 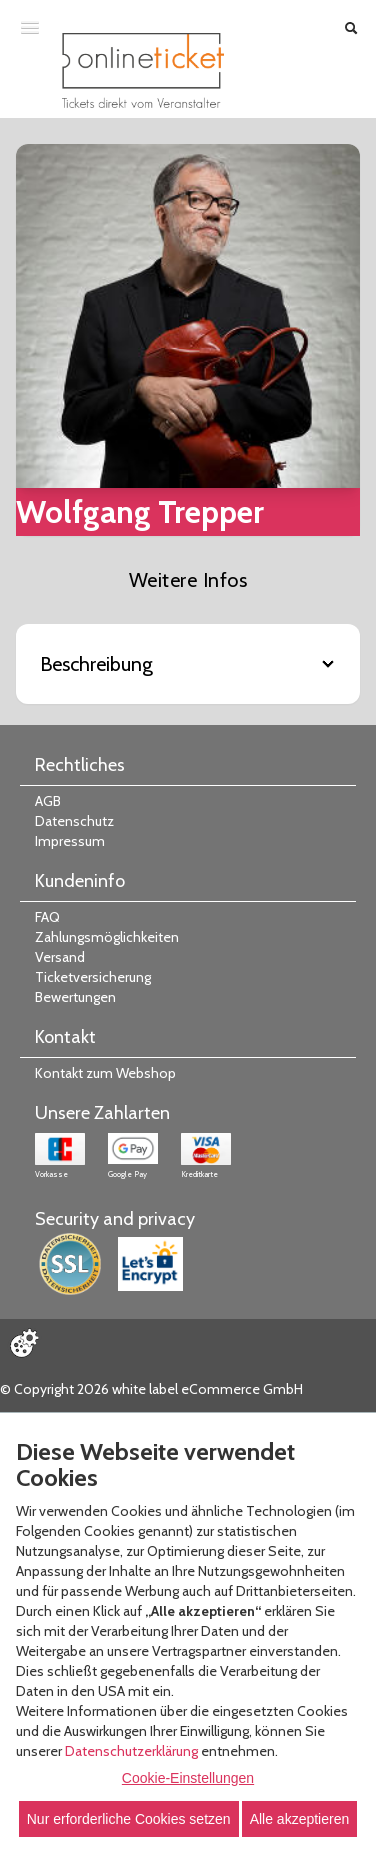 I want to click on Datenschutz, so click(x=74, y=821).